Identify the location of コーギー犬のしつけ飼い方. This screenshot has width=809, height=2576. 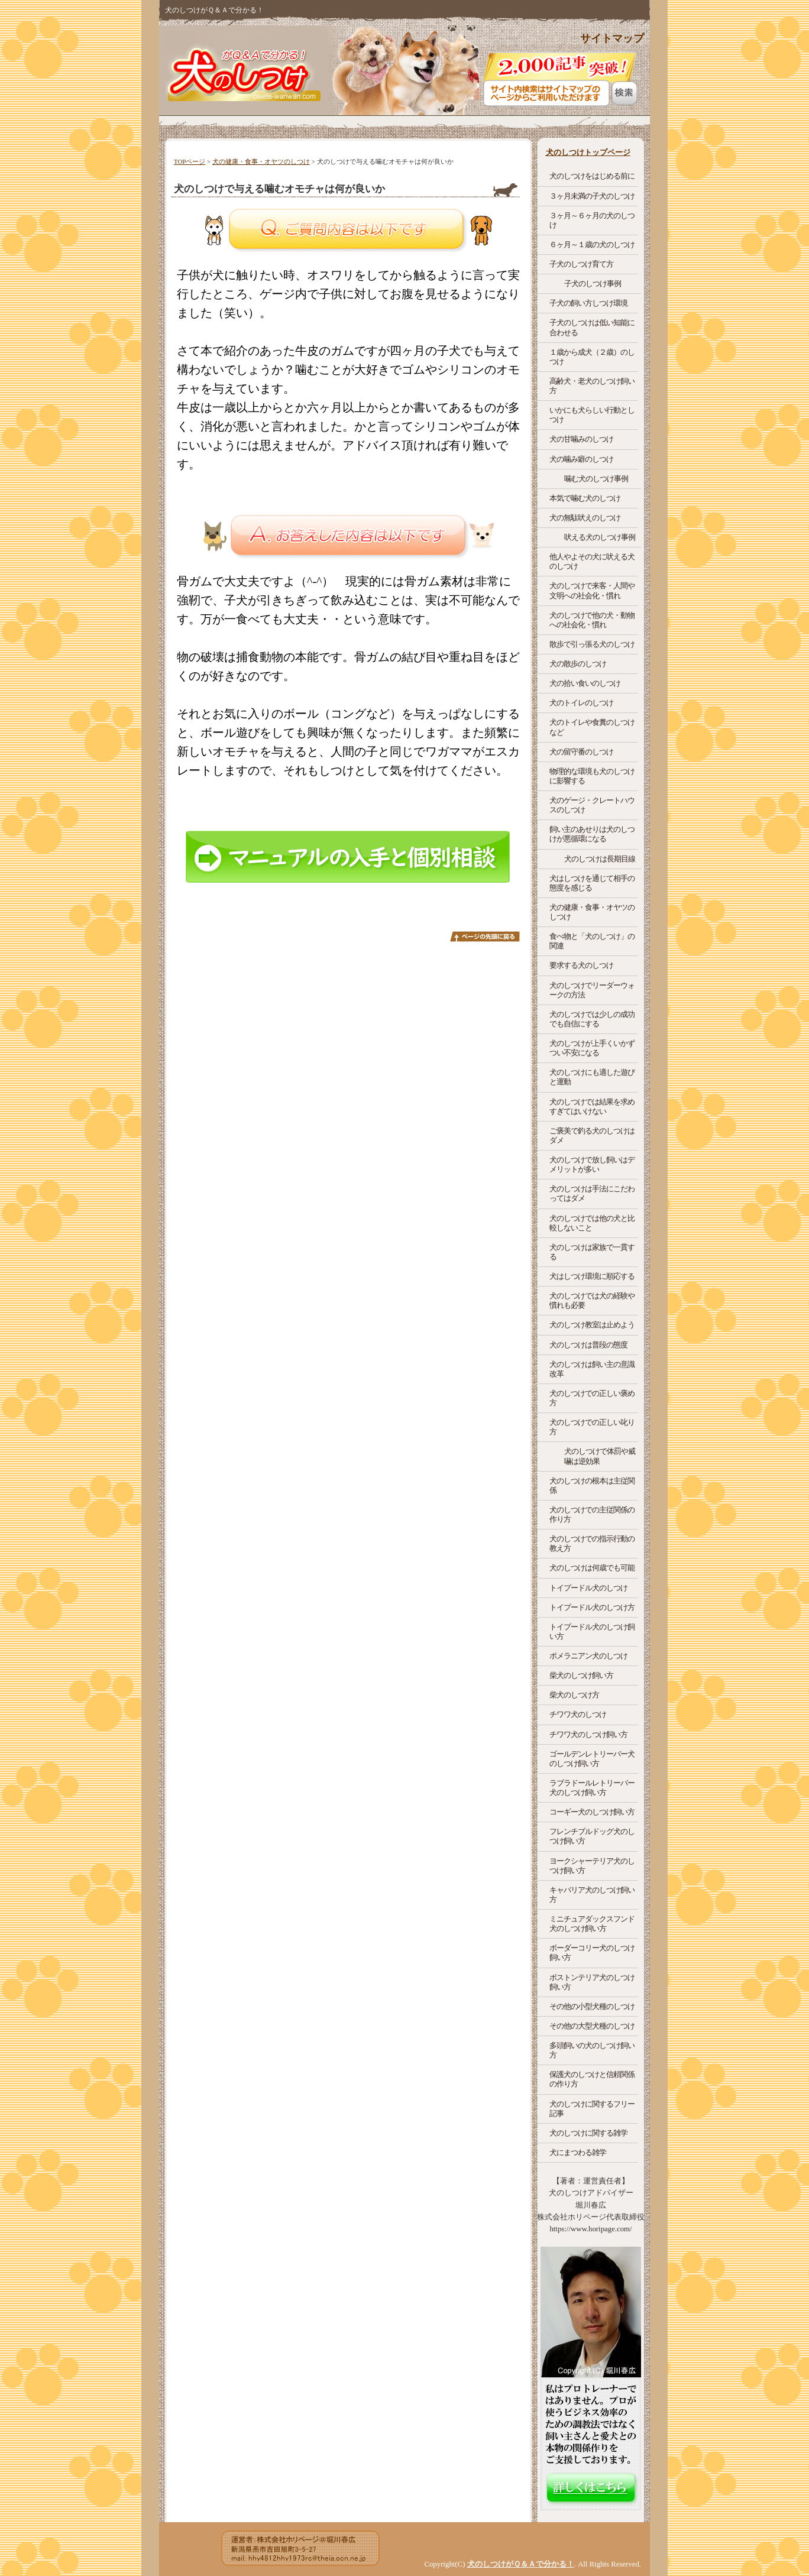
(592, 1811).